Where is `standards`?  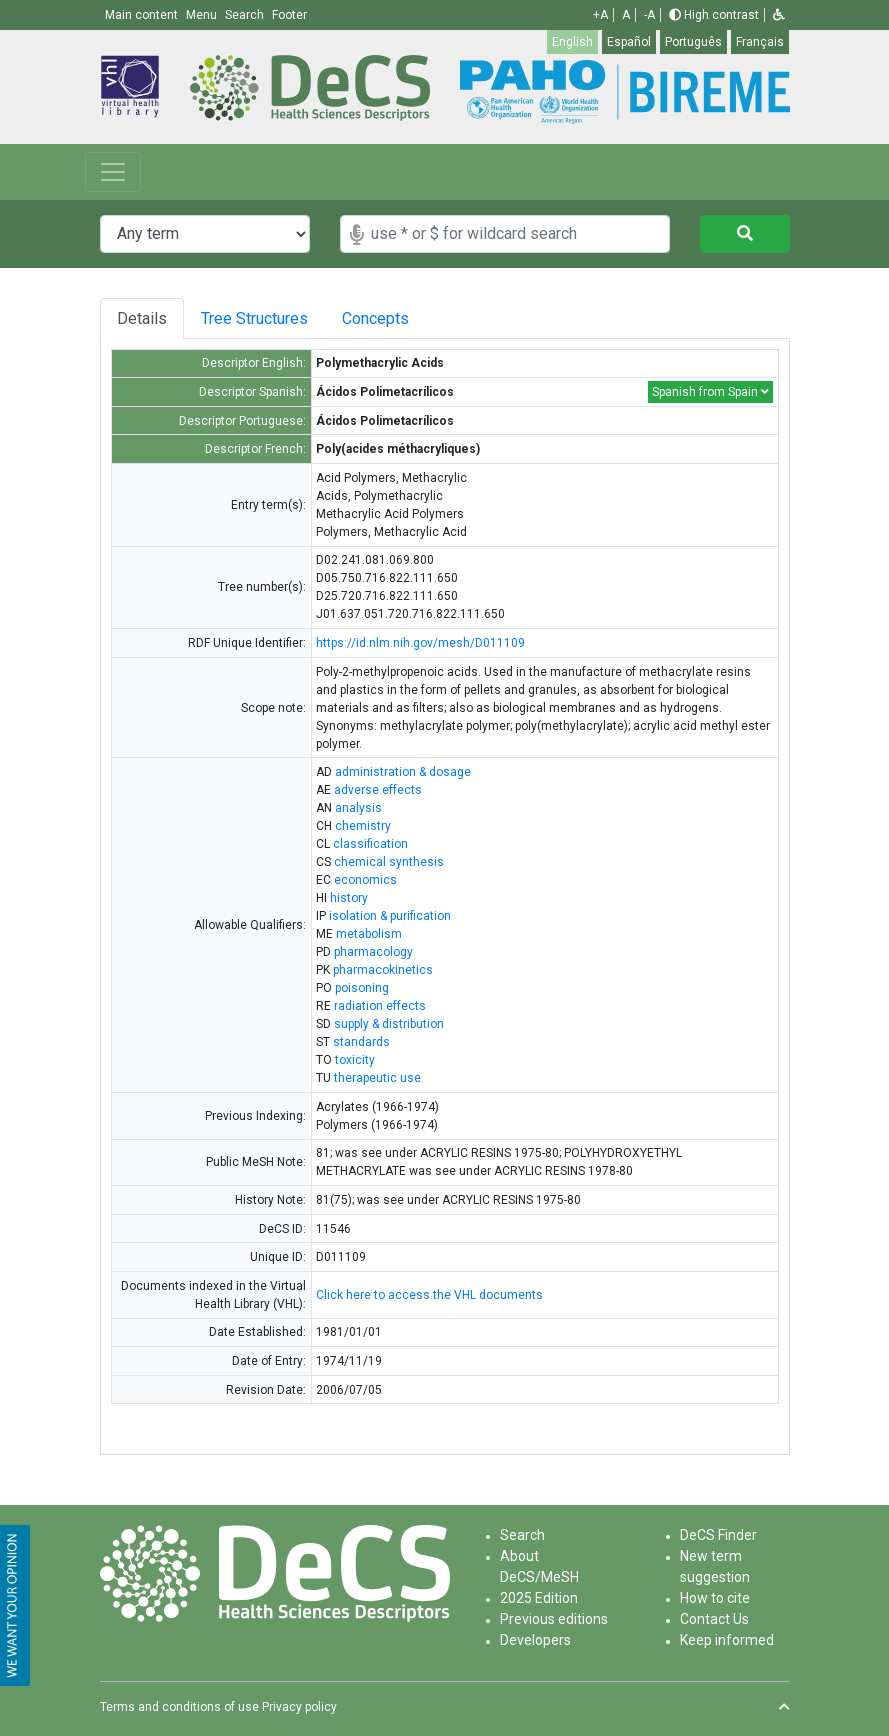 standards is located at coordinates (361, 1042).